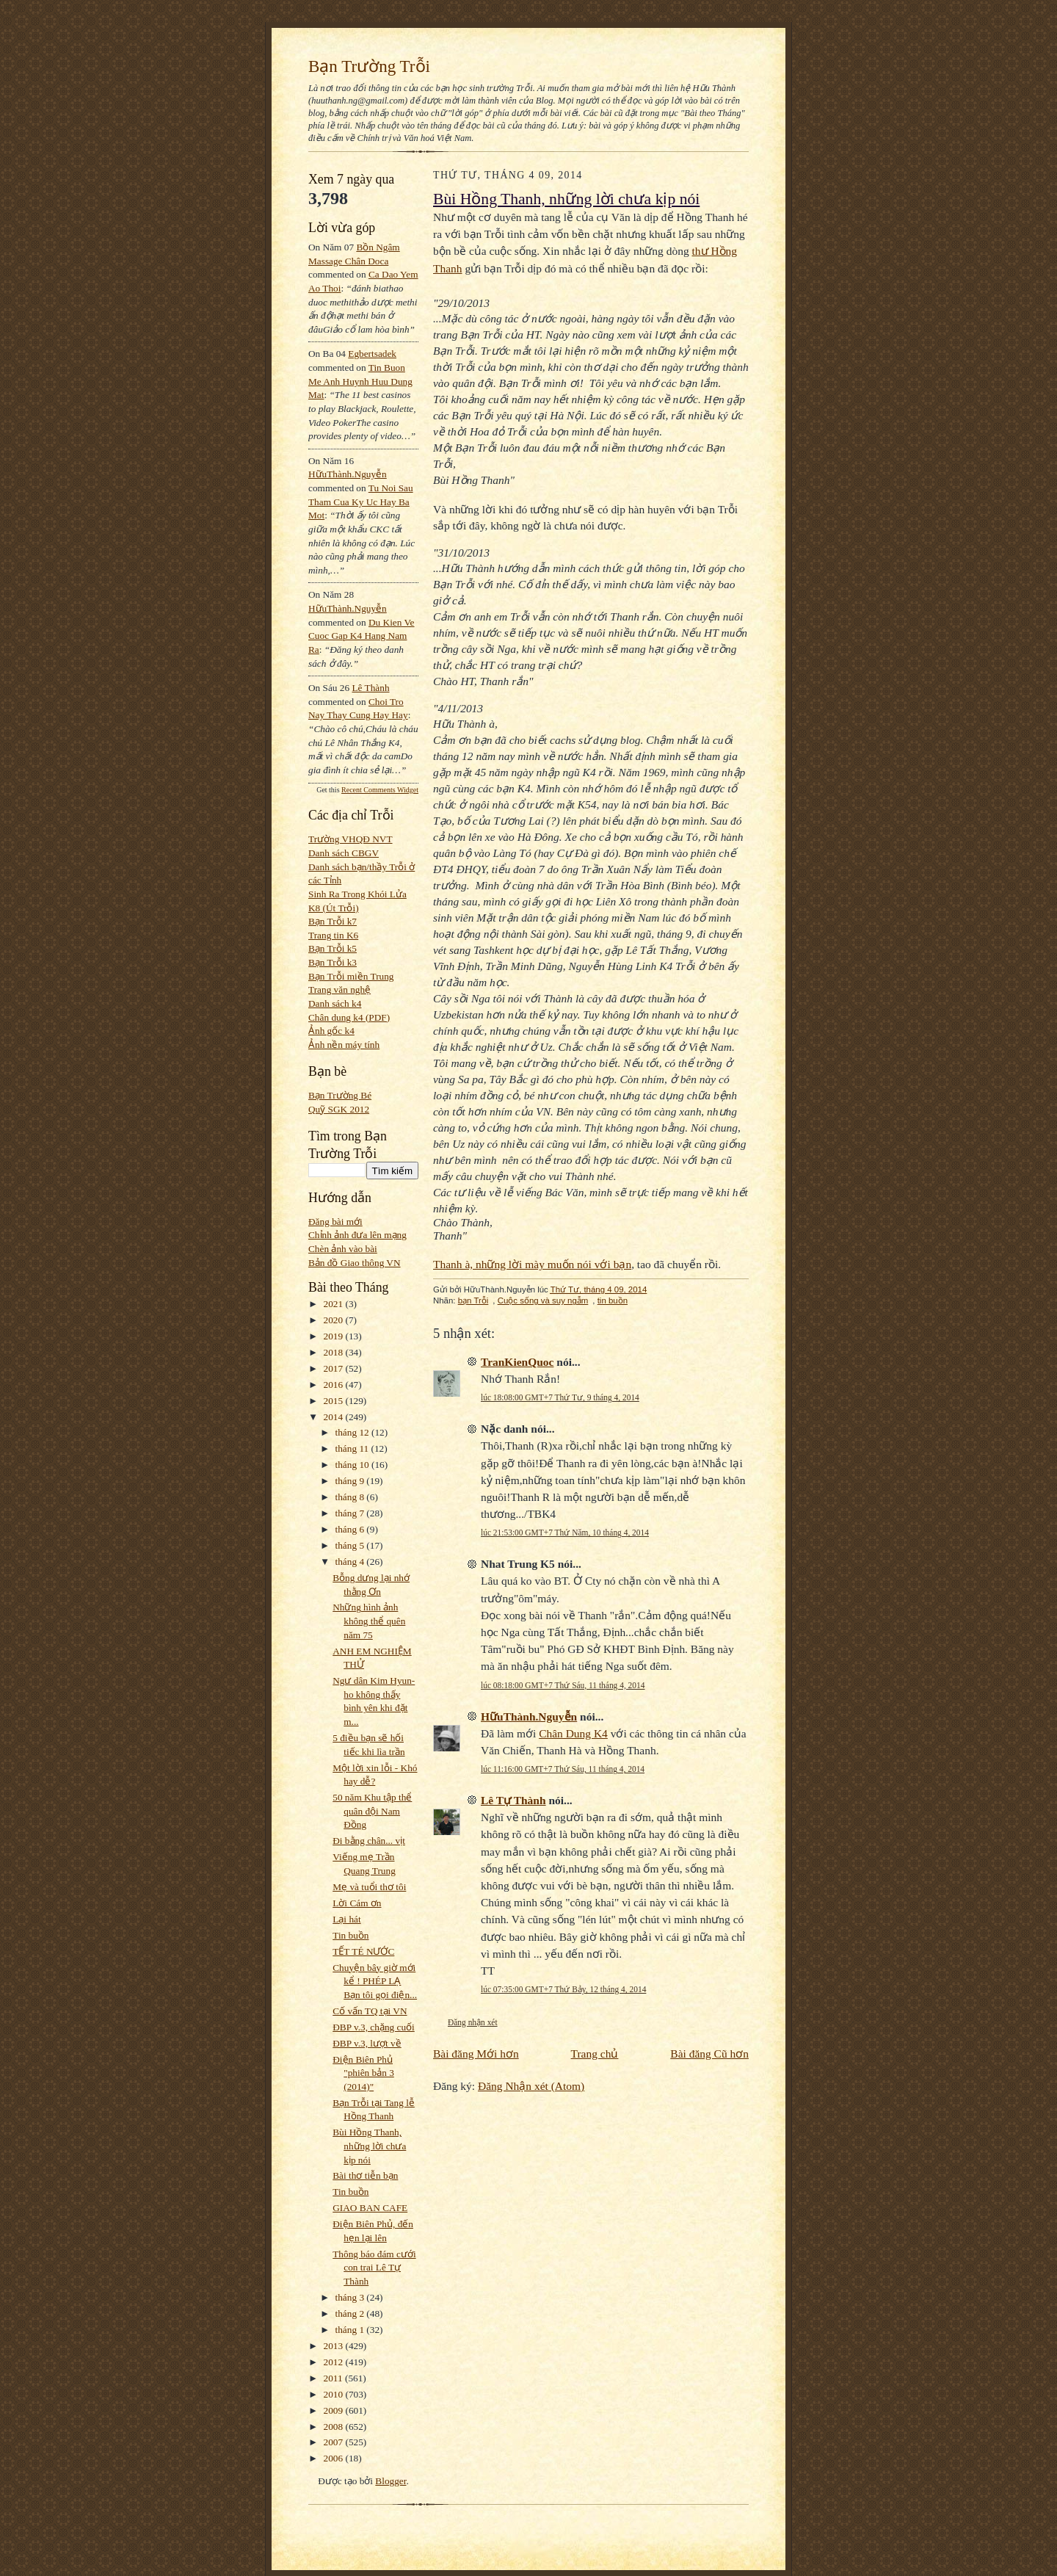  What do you see at coordinates (360, 381) in the screenshot?
I see `tin buon me anh huynh huu dung mat` at bounding box center [360, 381].